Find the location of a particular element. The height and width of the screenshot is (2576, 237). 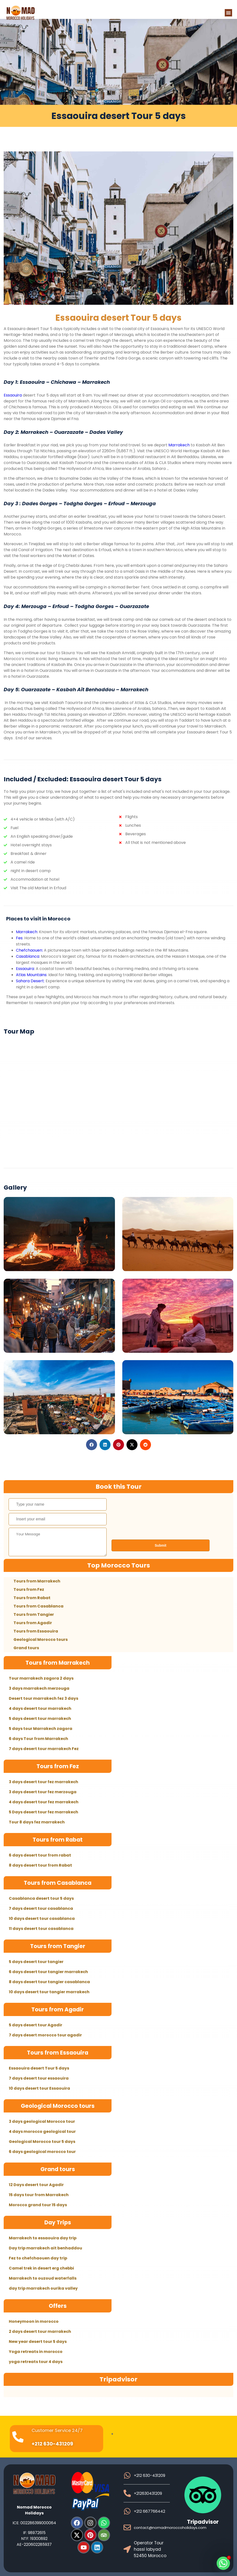

Offers is located at coordinates (58, 2306).